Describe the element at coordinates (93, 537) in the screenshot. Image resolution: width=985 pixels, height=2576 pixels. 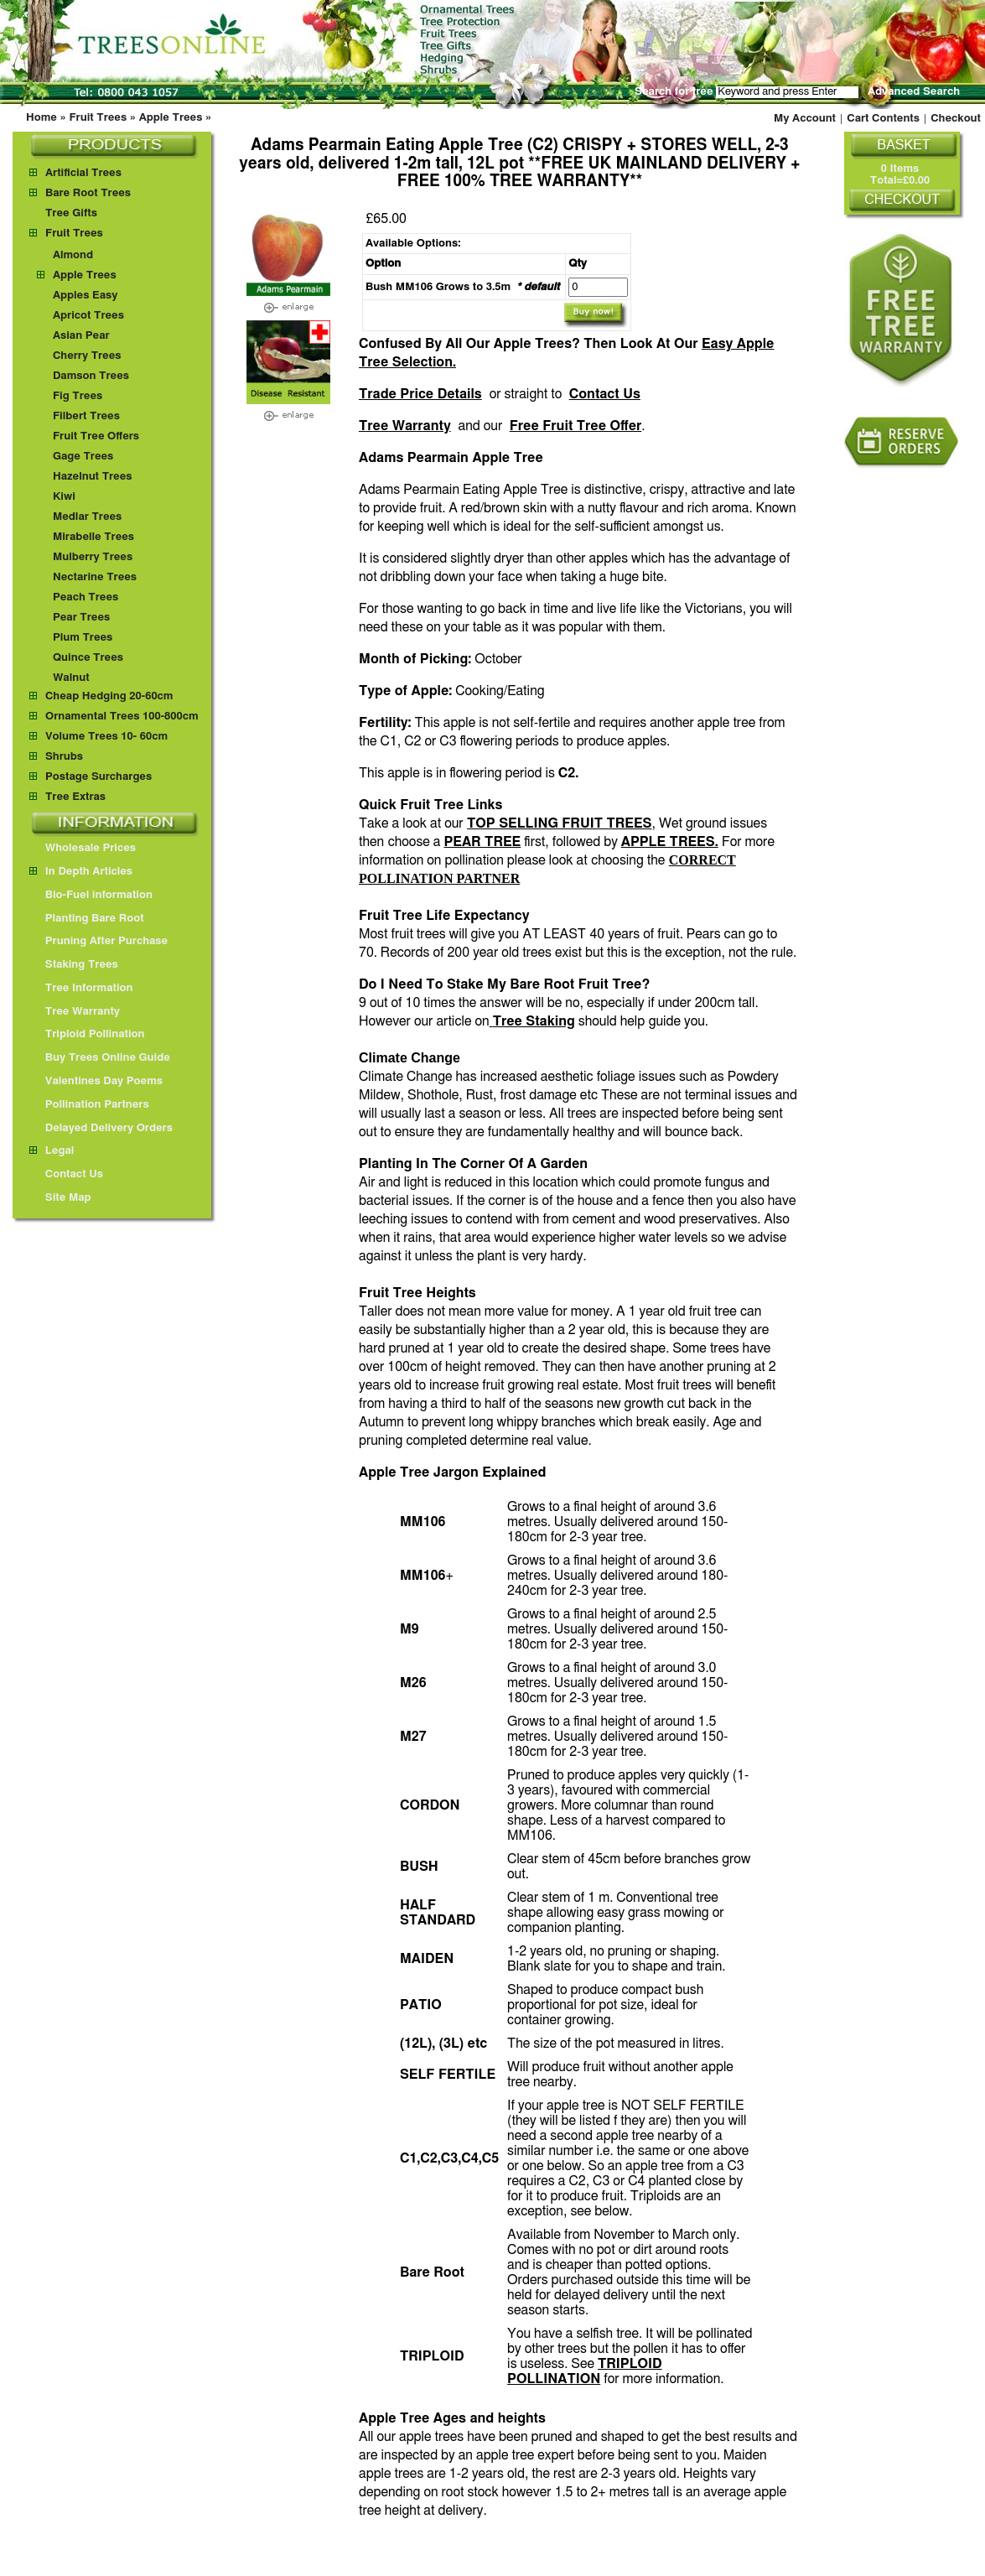
I see `Mirabelle Trees` at that location.